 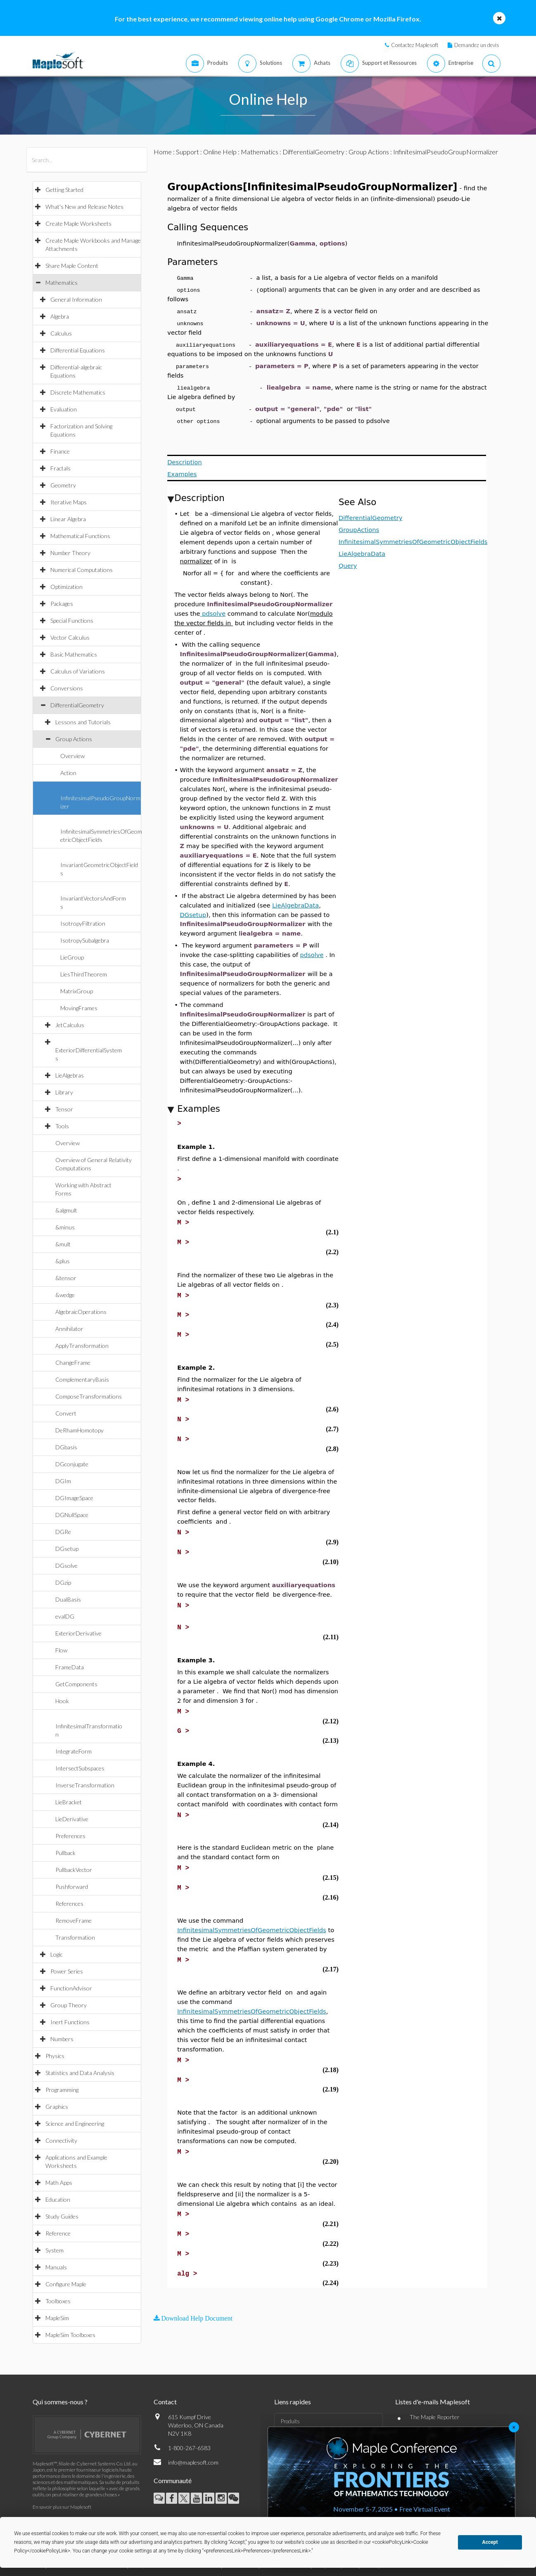 What do you see at coordinates (71, 1886) in the screenshot?
I see `Pushforward` at bounding box center [71, 1886].